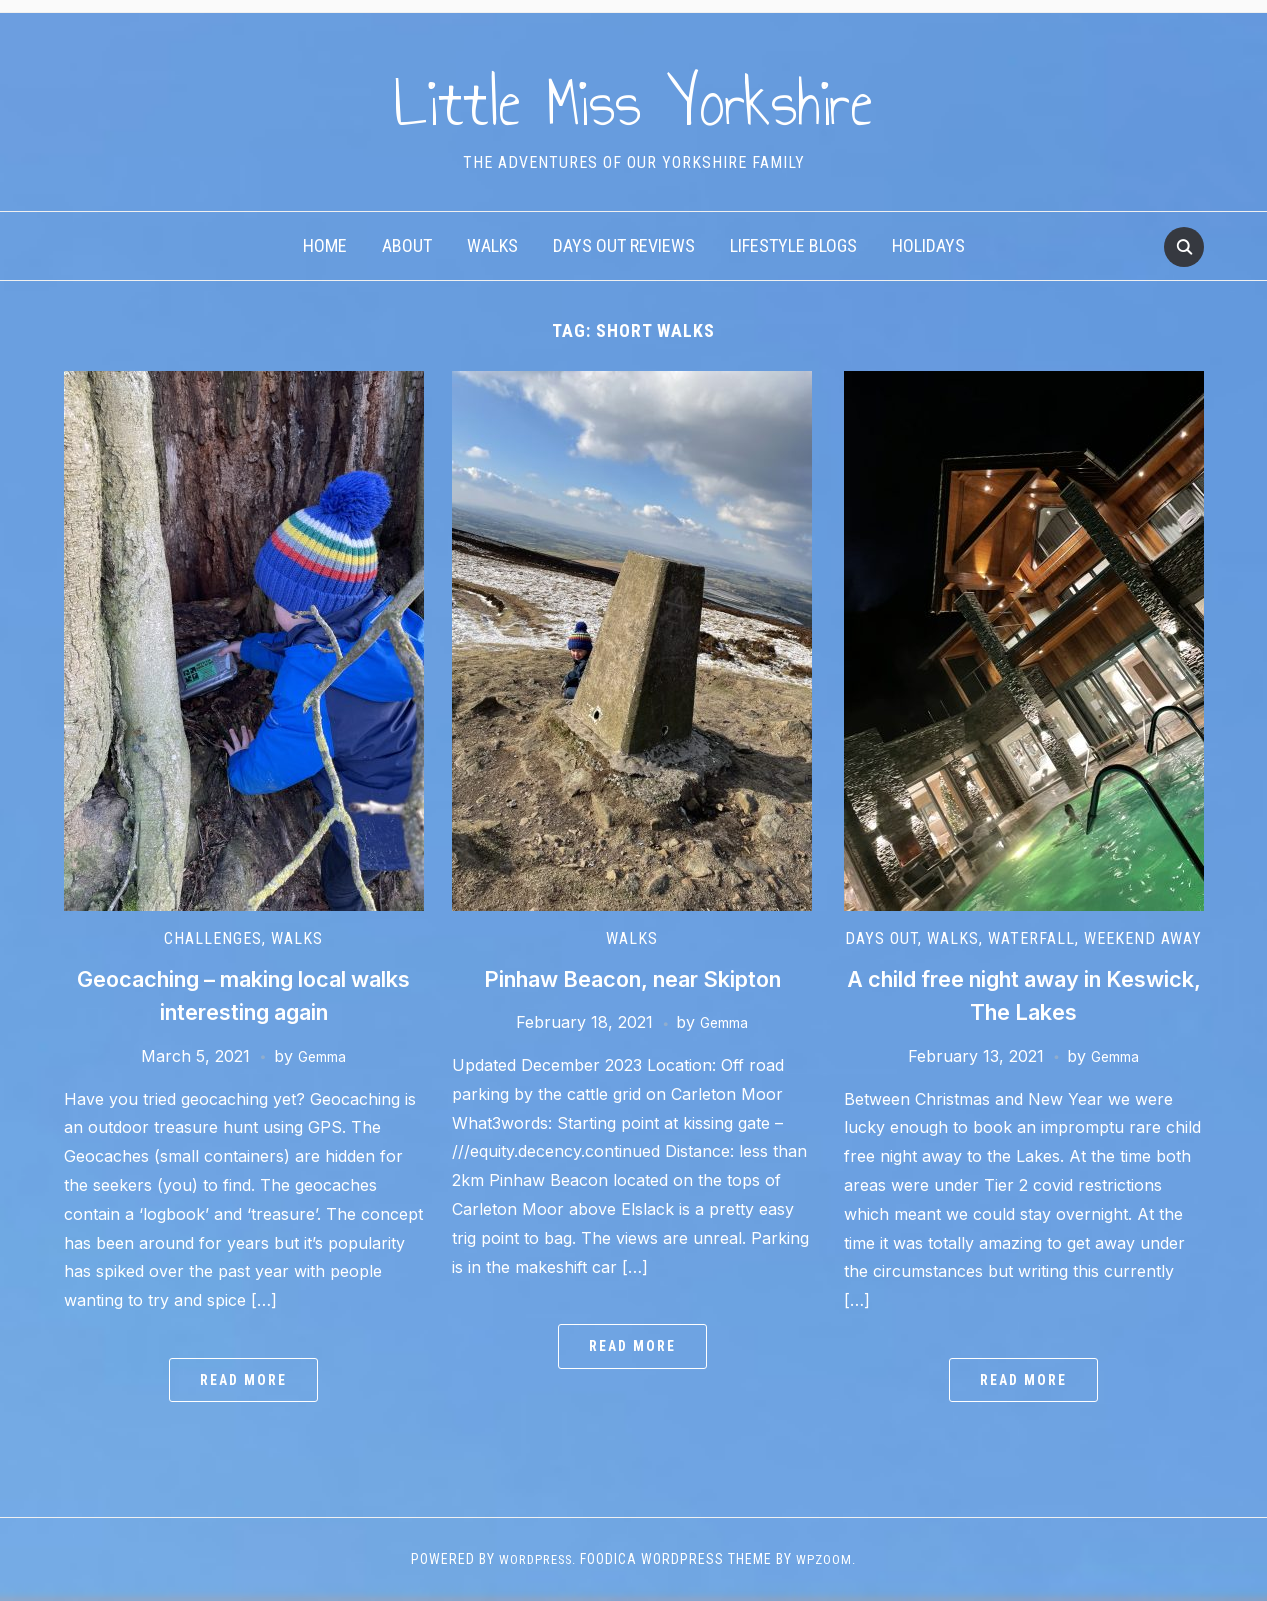 The image size is (1267, 1601). I want to click on Home, so click(325, 245).